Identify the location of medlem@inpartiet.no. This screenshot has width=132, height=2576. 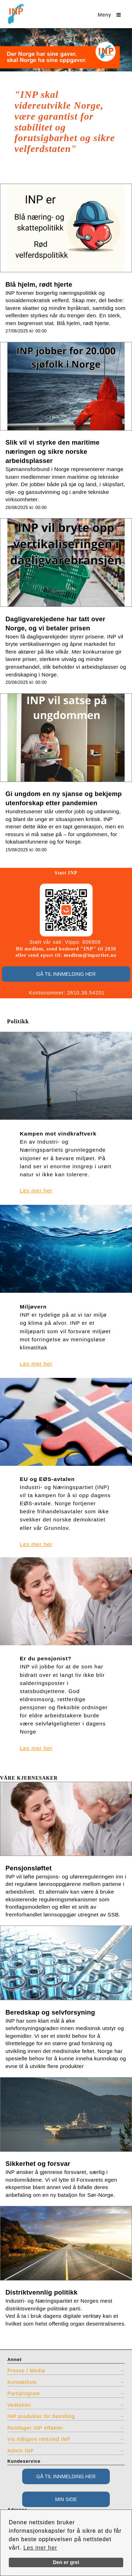
(90, 955).